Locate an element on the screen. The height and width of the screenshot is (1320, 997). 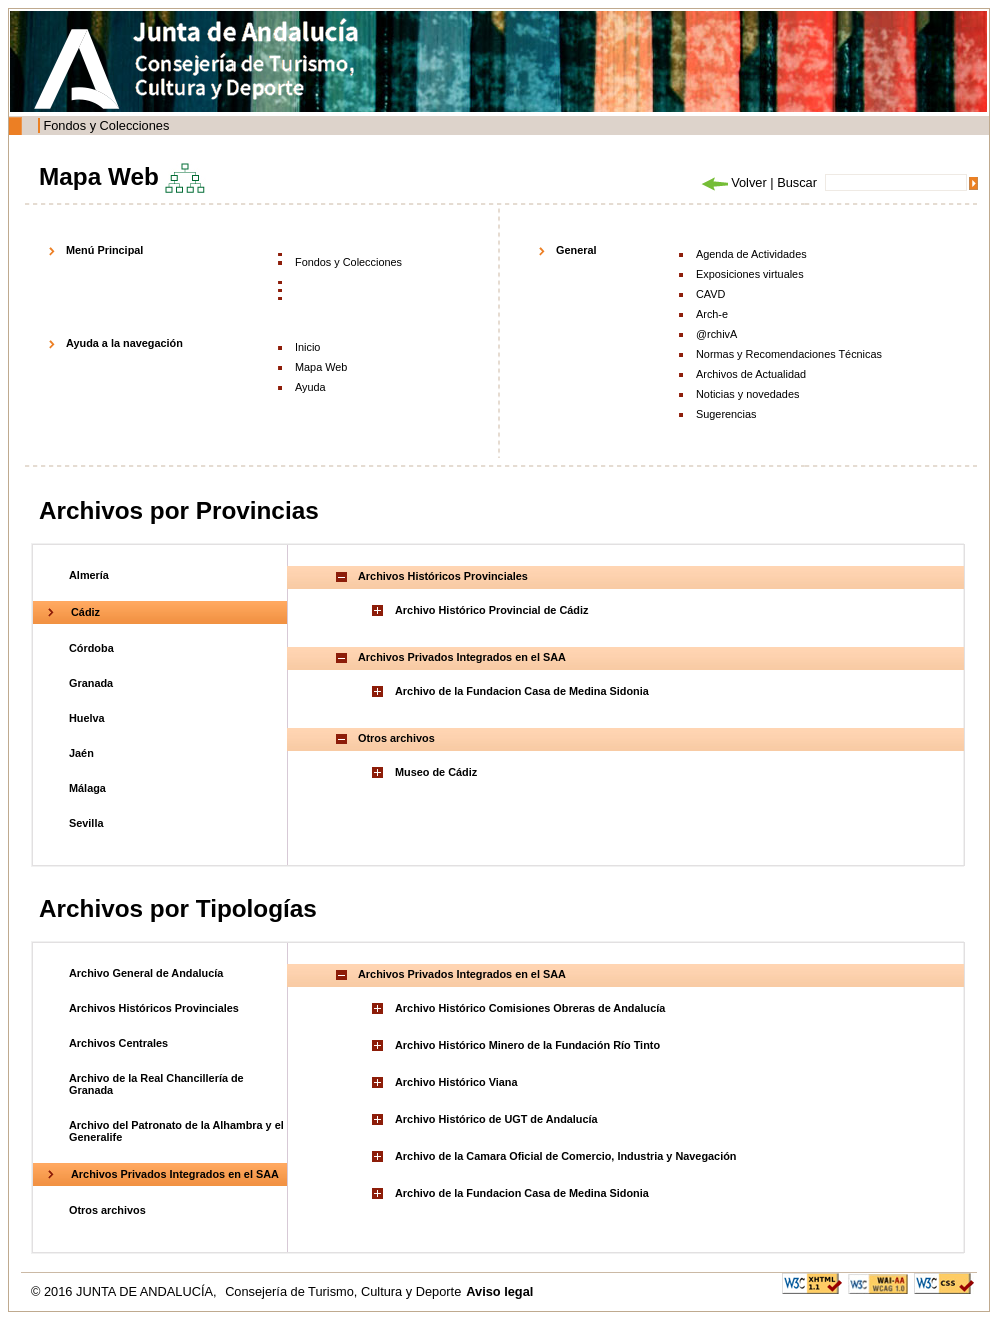
Otros archivos is located at coordinates (107, 1210).